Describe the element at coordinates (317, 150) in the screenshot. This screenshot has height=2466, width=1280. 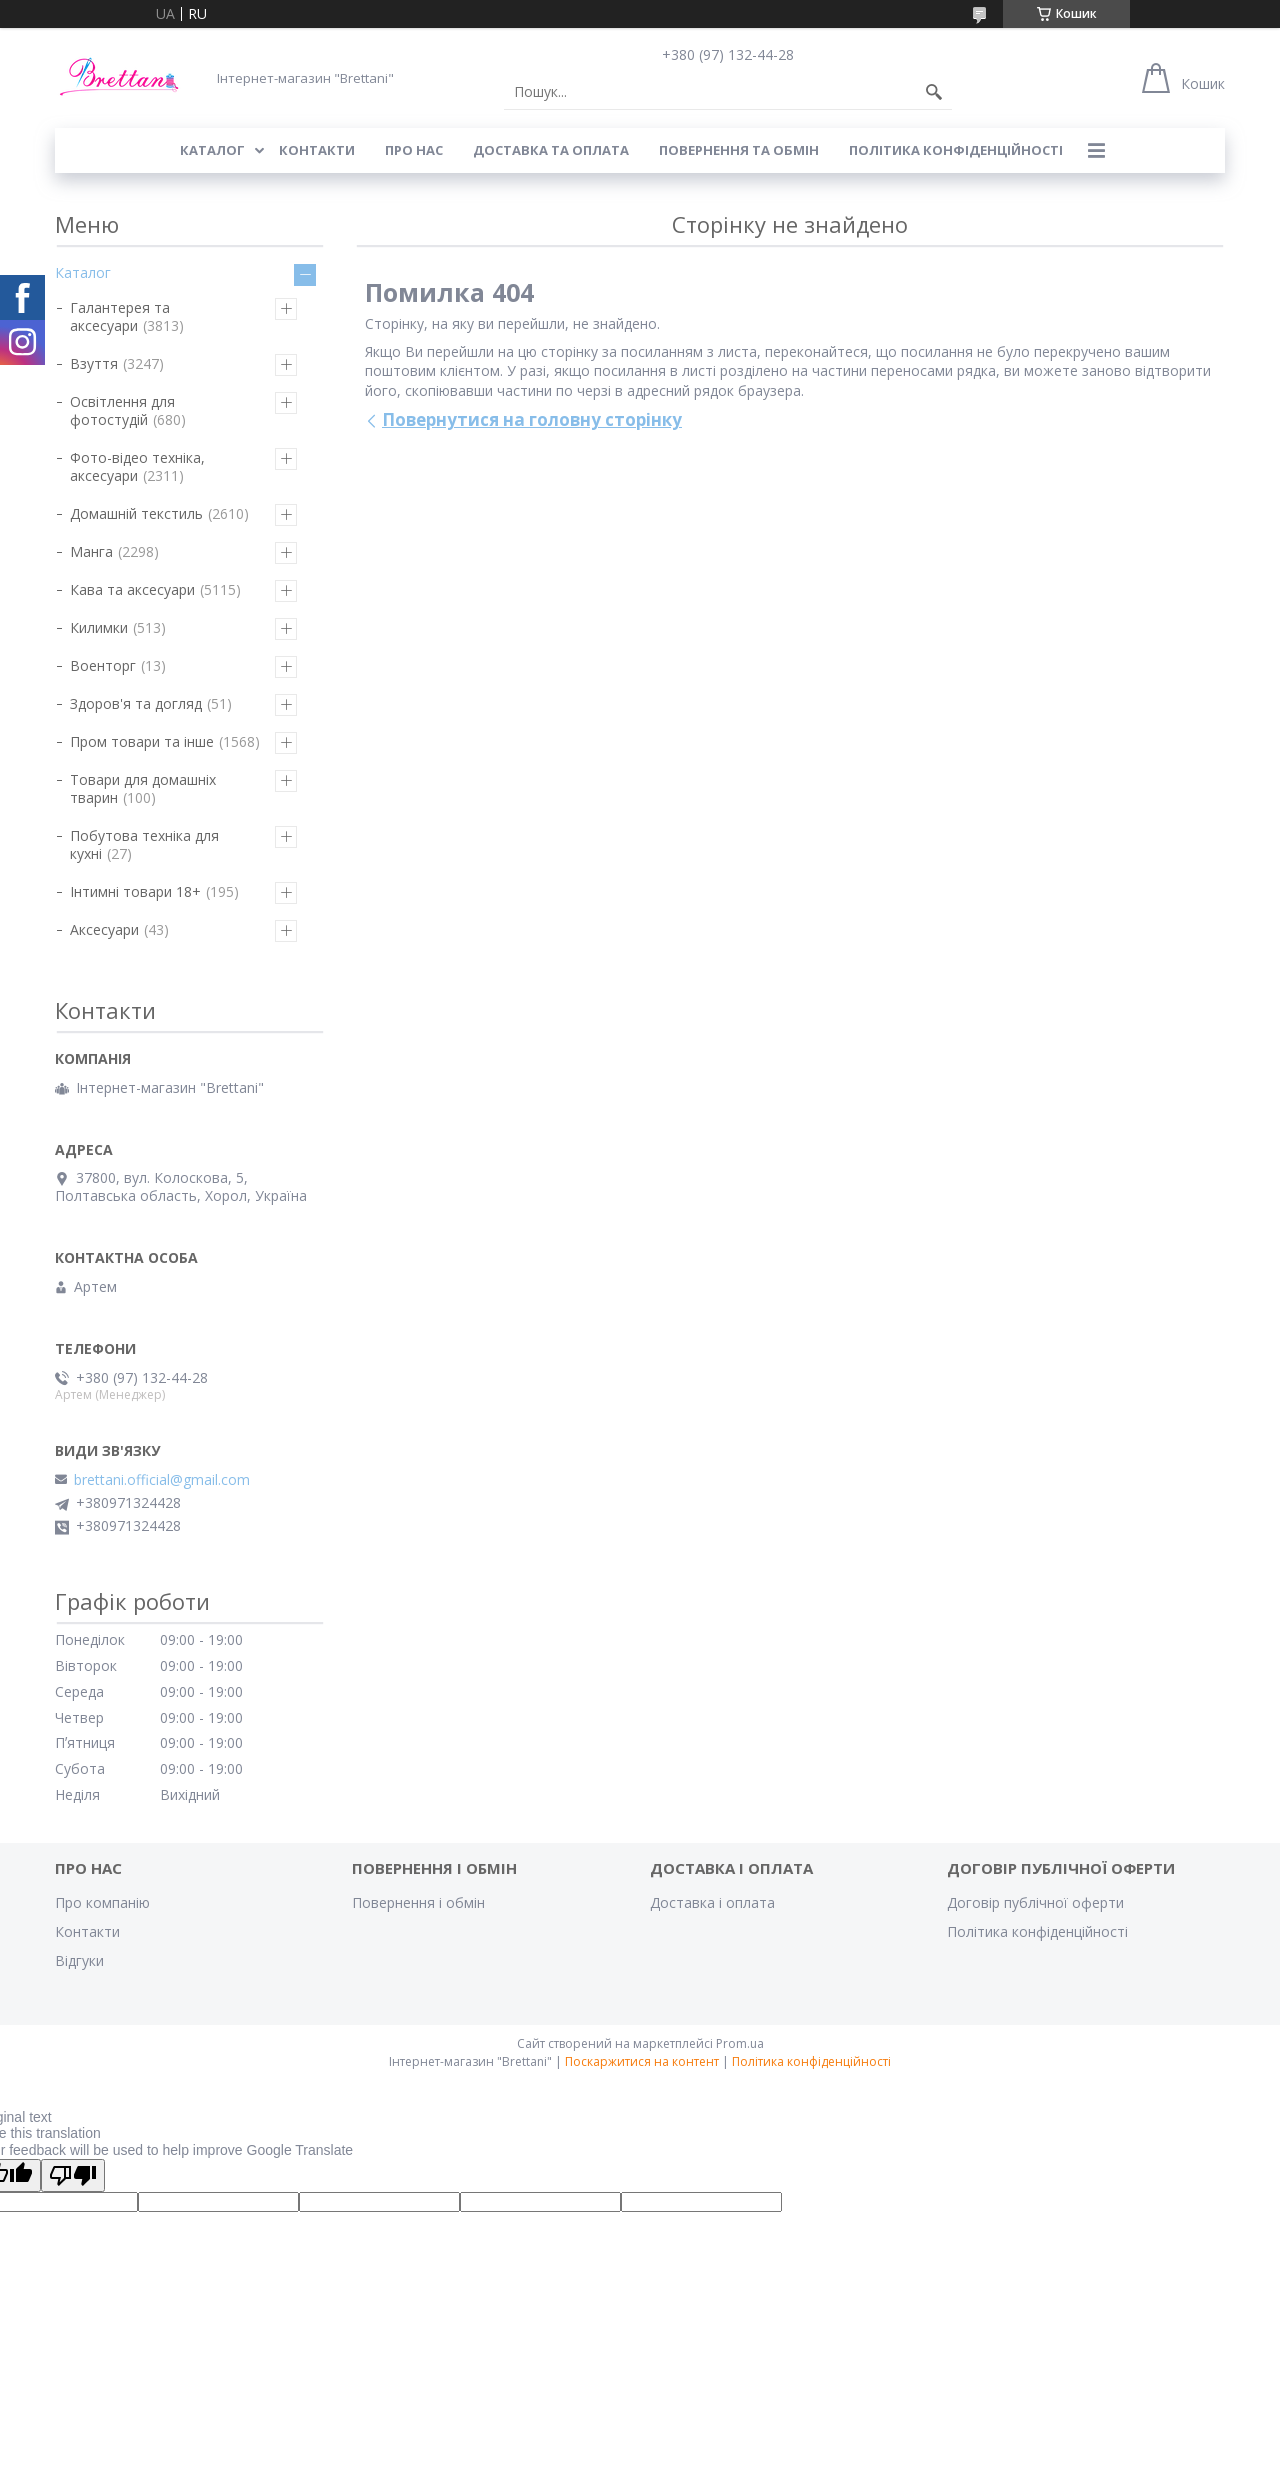
I see `КОНТАКТИ` at that location.